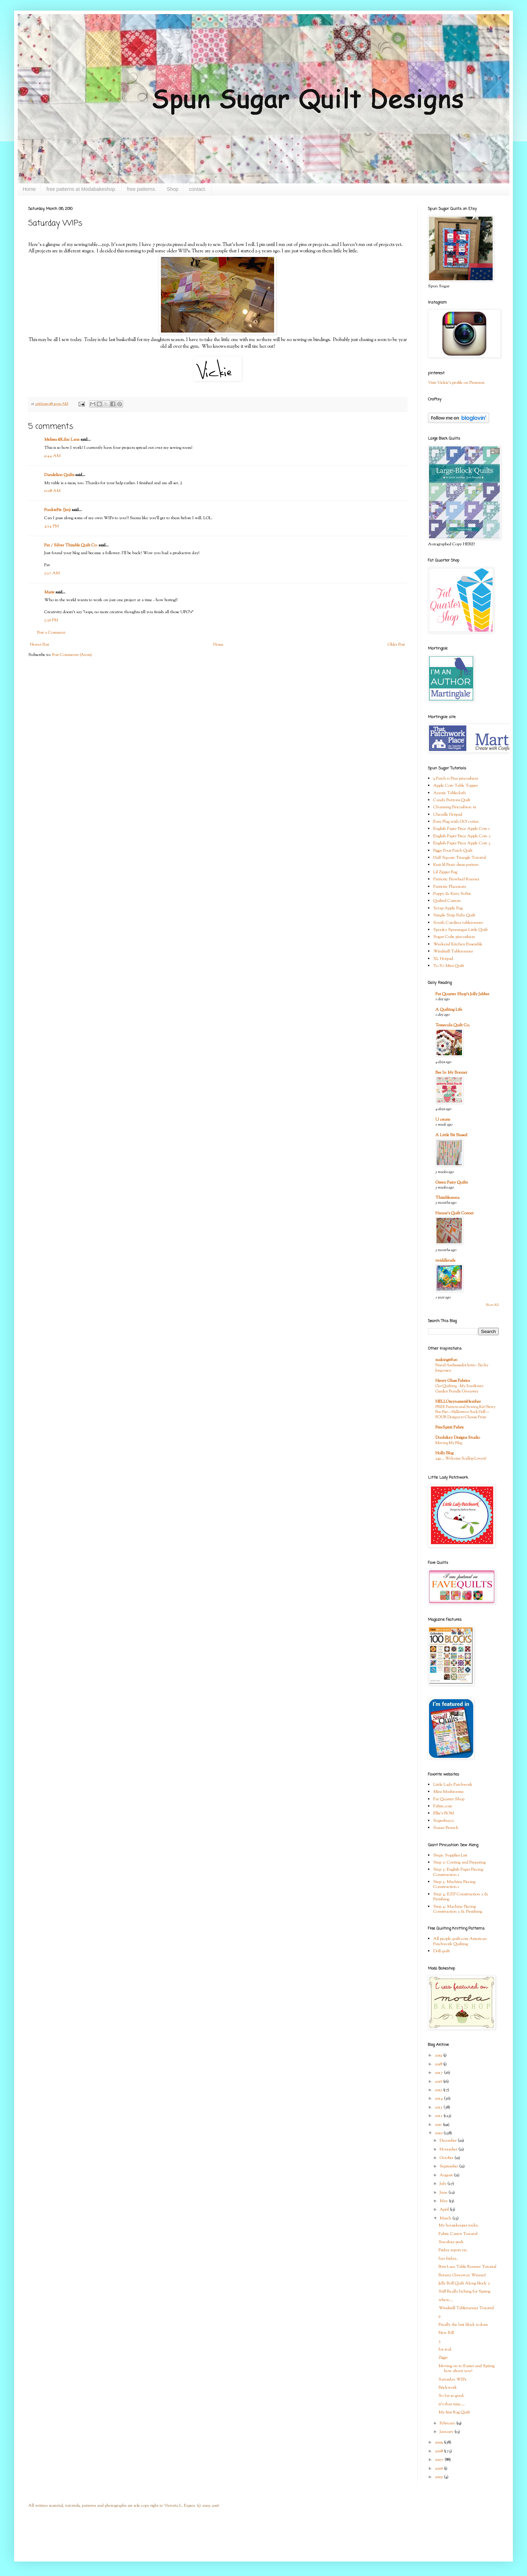  Describe the element at coordinates (459, 1388) in the screenshot. I see `Get Quilting - My Sunflower Garden Bundle Giveaway` at that location.